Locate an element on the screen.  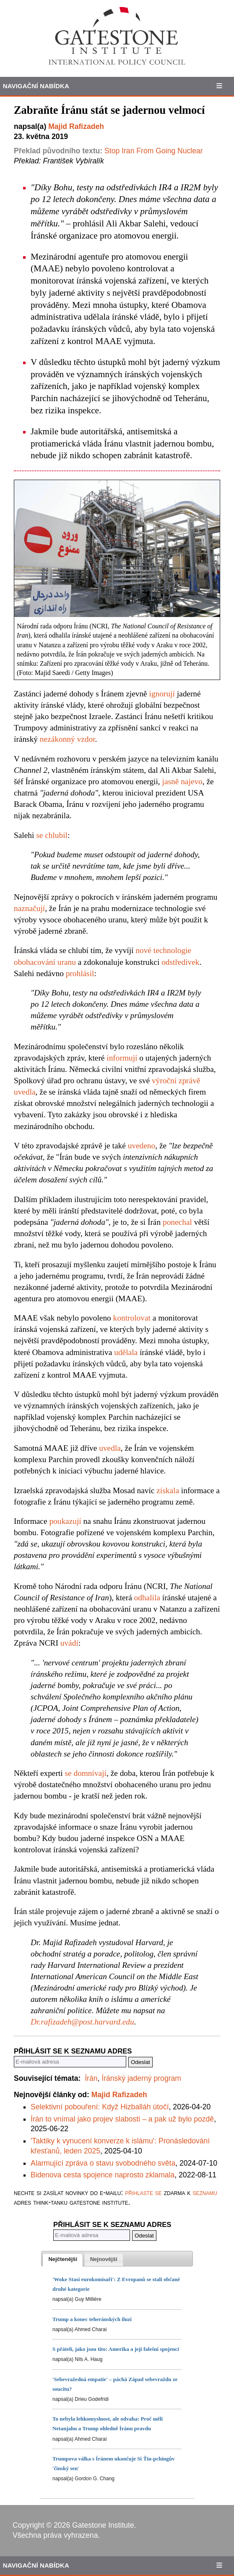
se chlubil is located at coordinates (52, 835).